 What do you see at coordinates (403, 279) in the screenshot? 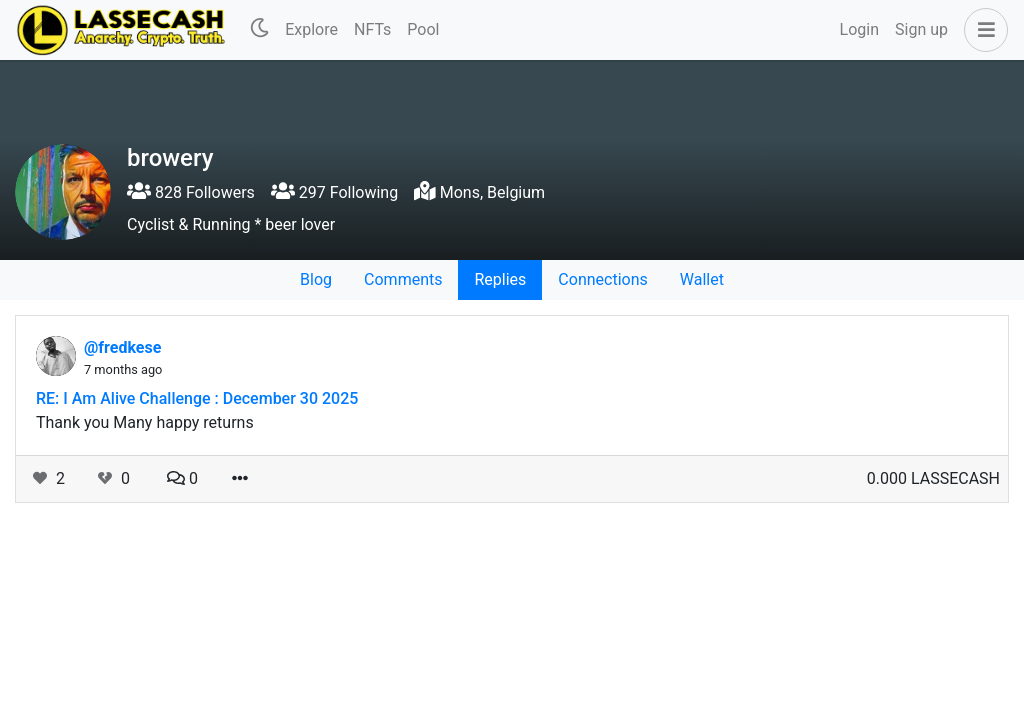
I see `Comments` at bounding box center [403, 279].